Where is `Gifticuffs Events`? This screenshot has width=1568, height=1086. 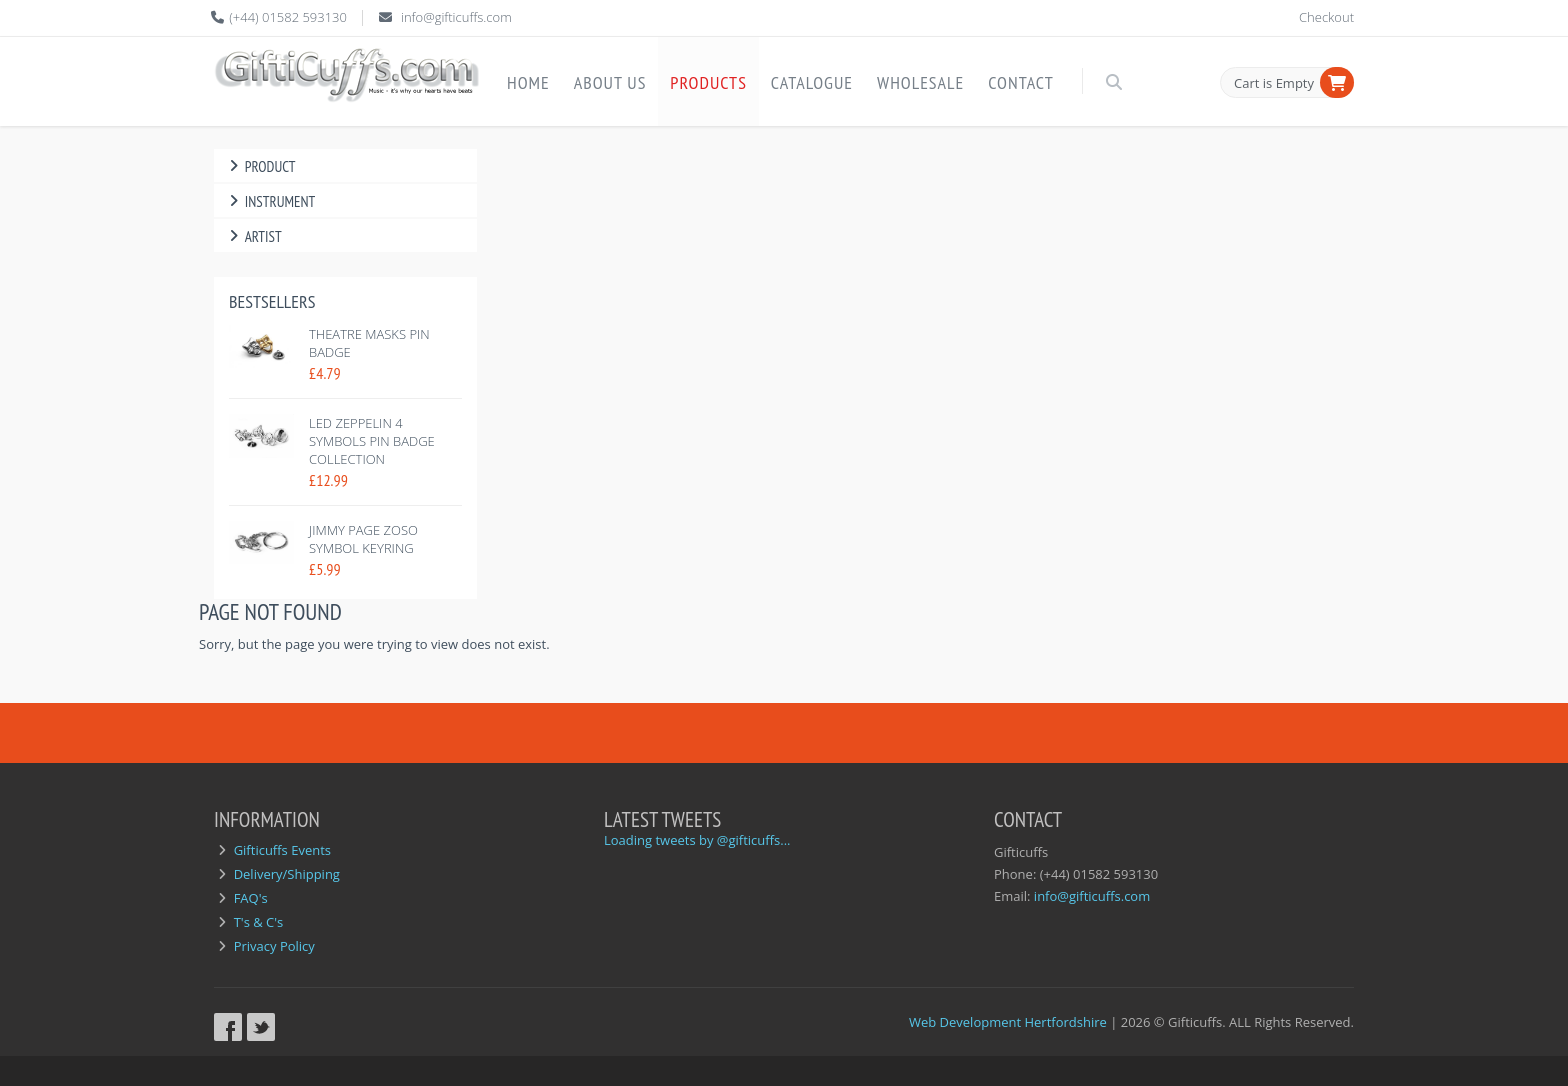
Gifticuffs Events is located at coordinates (282, 850).